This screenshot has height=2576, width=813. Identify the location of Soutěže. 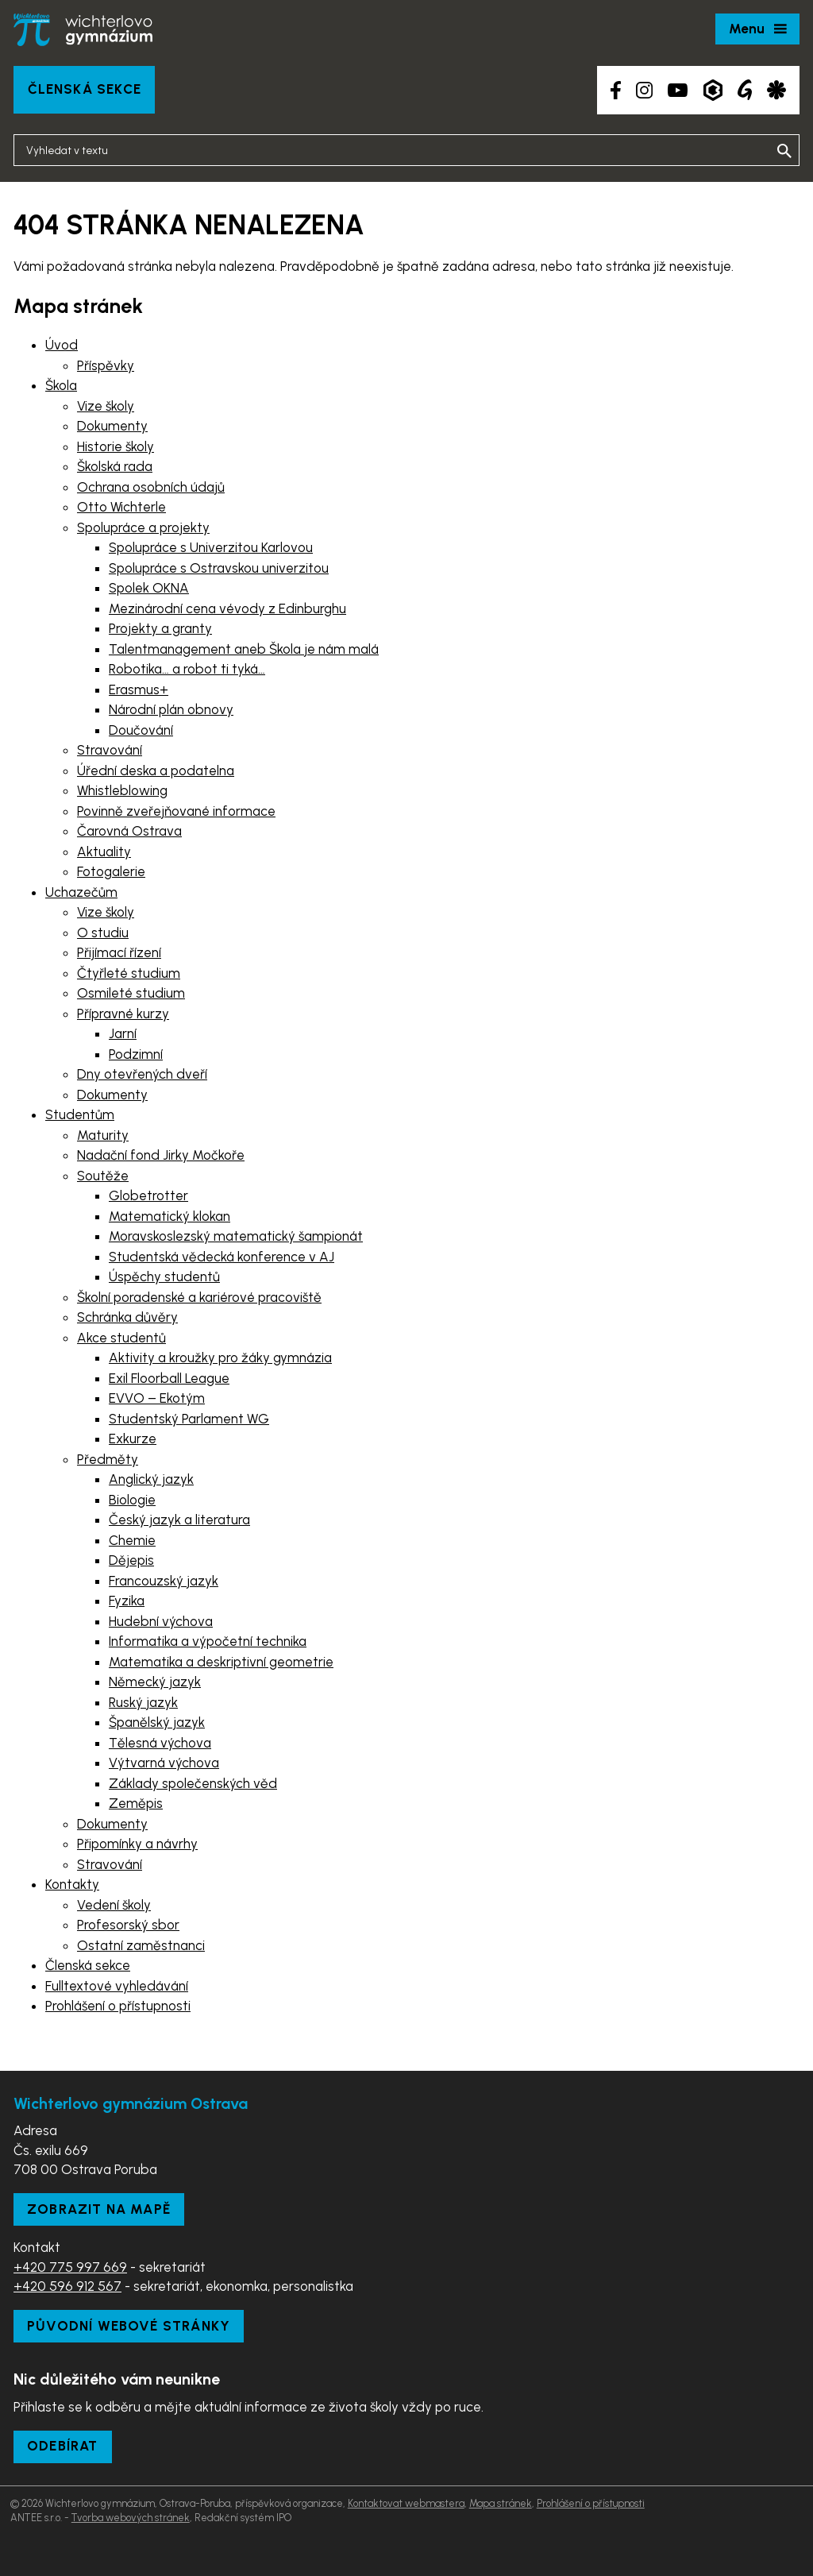
(103, 1176).